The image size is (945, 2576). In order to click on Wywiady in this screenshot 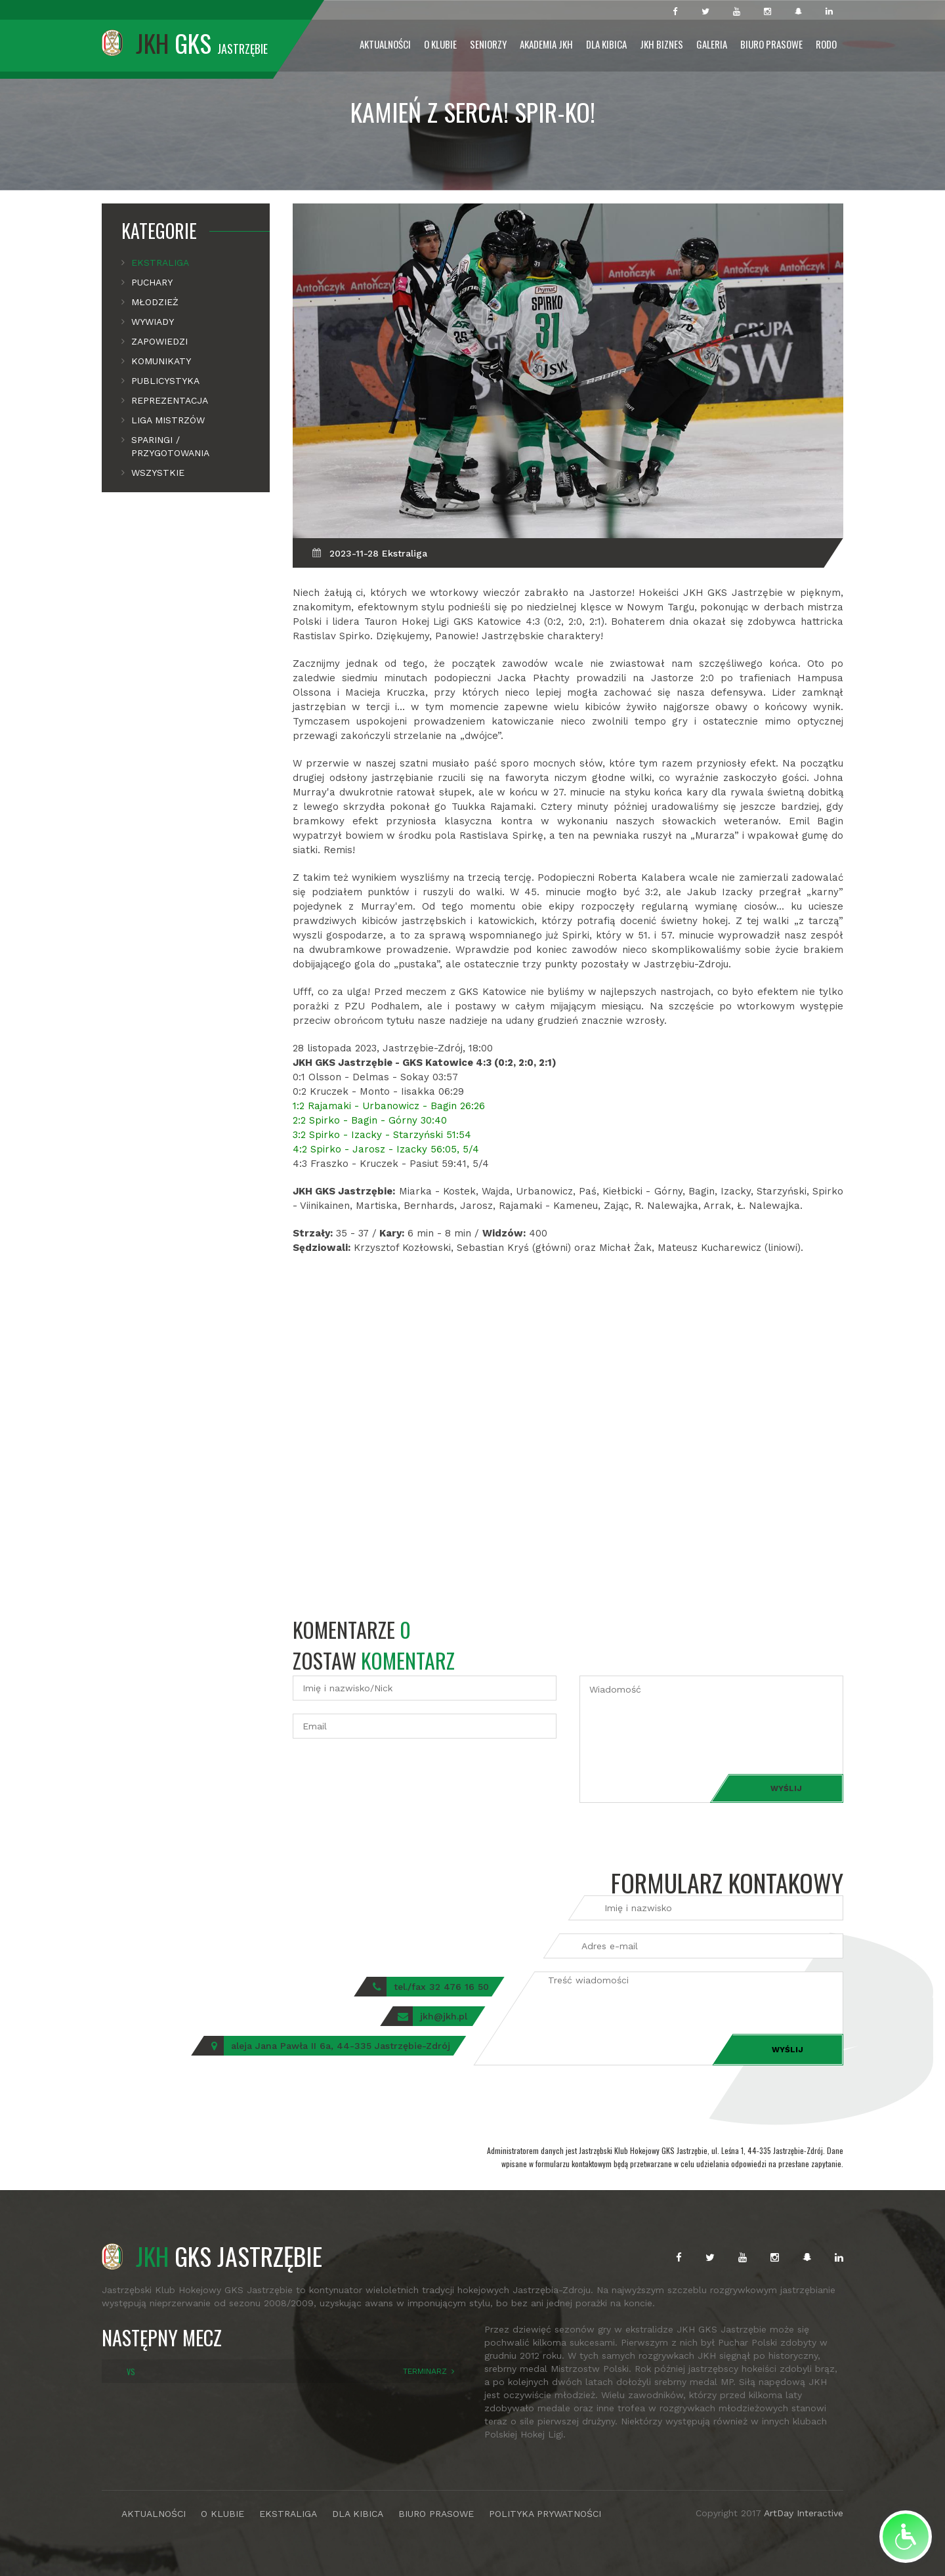, I will do `click(152, 321)`.